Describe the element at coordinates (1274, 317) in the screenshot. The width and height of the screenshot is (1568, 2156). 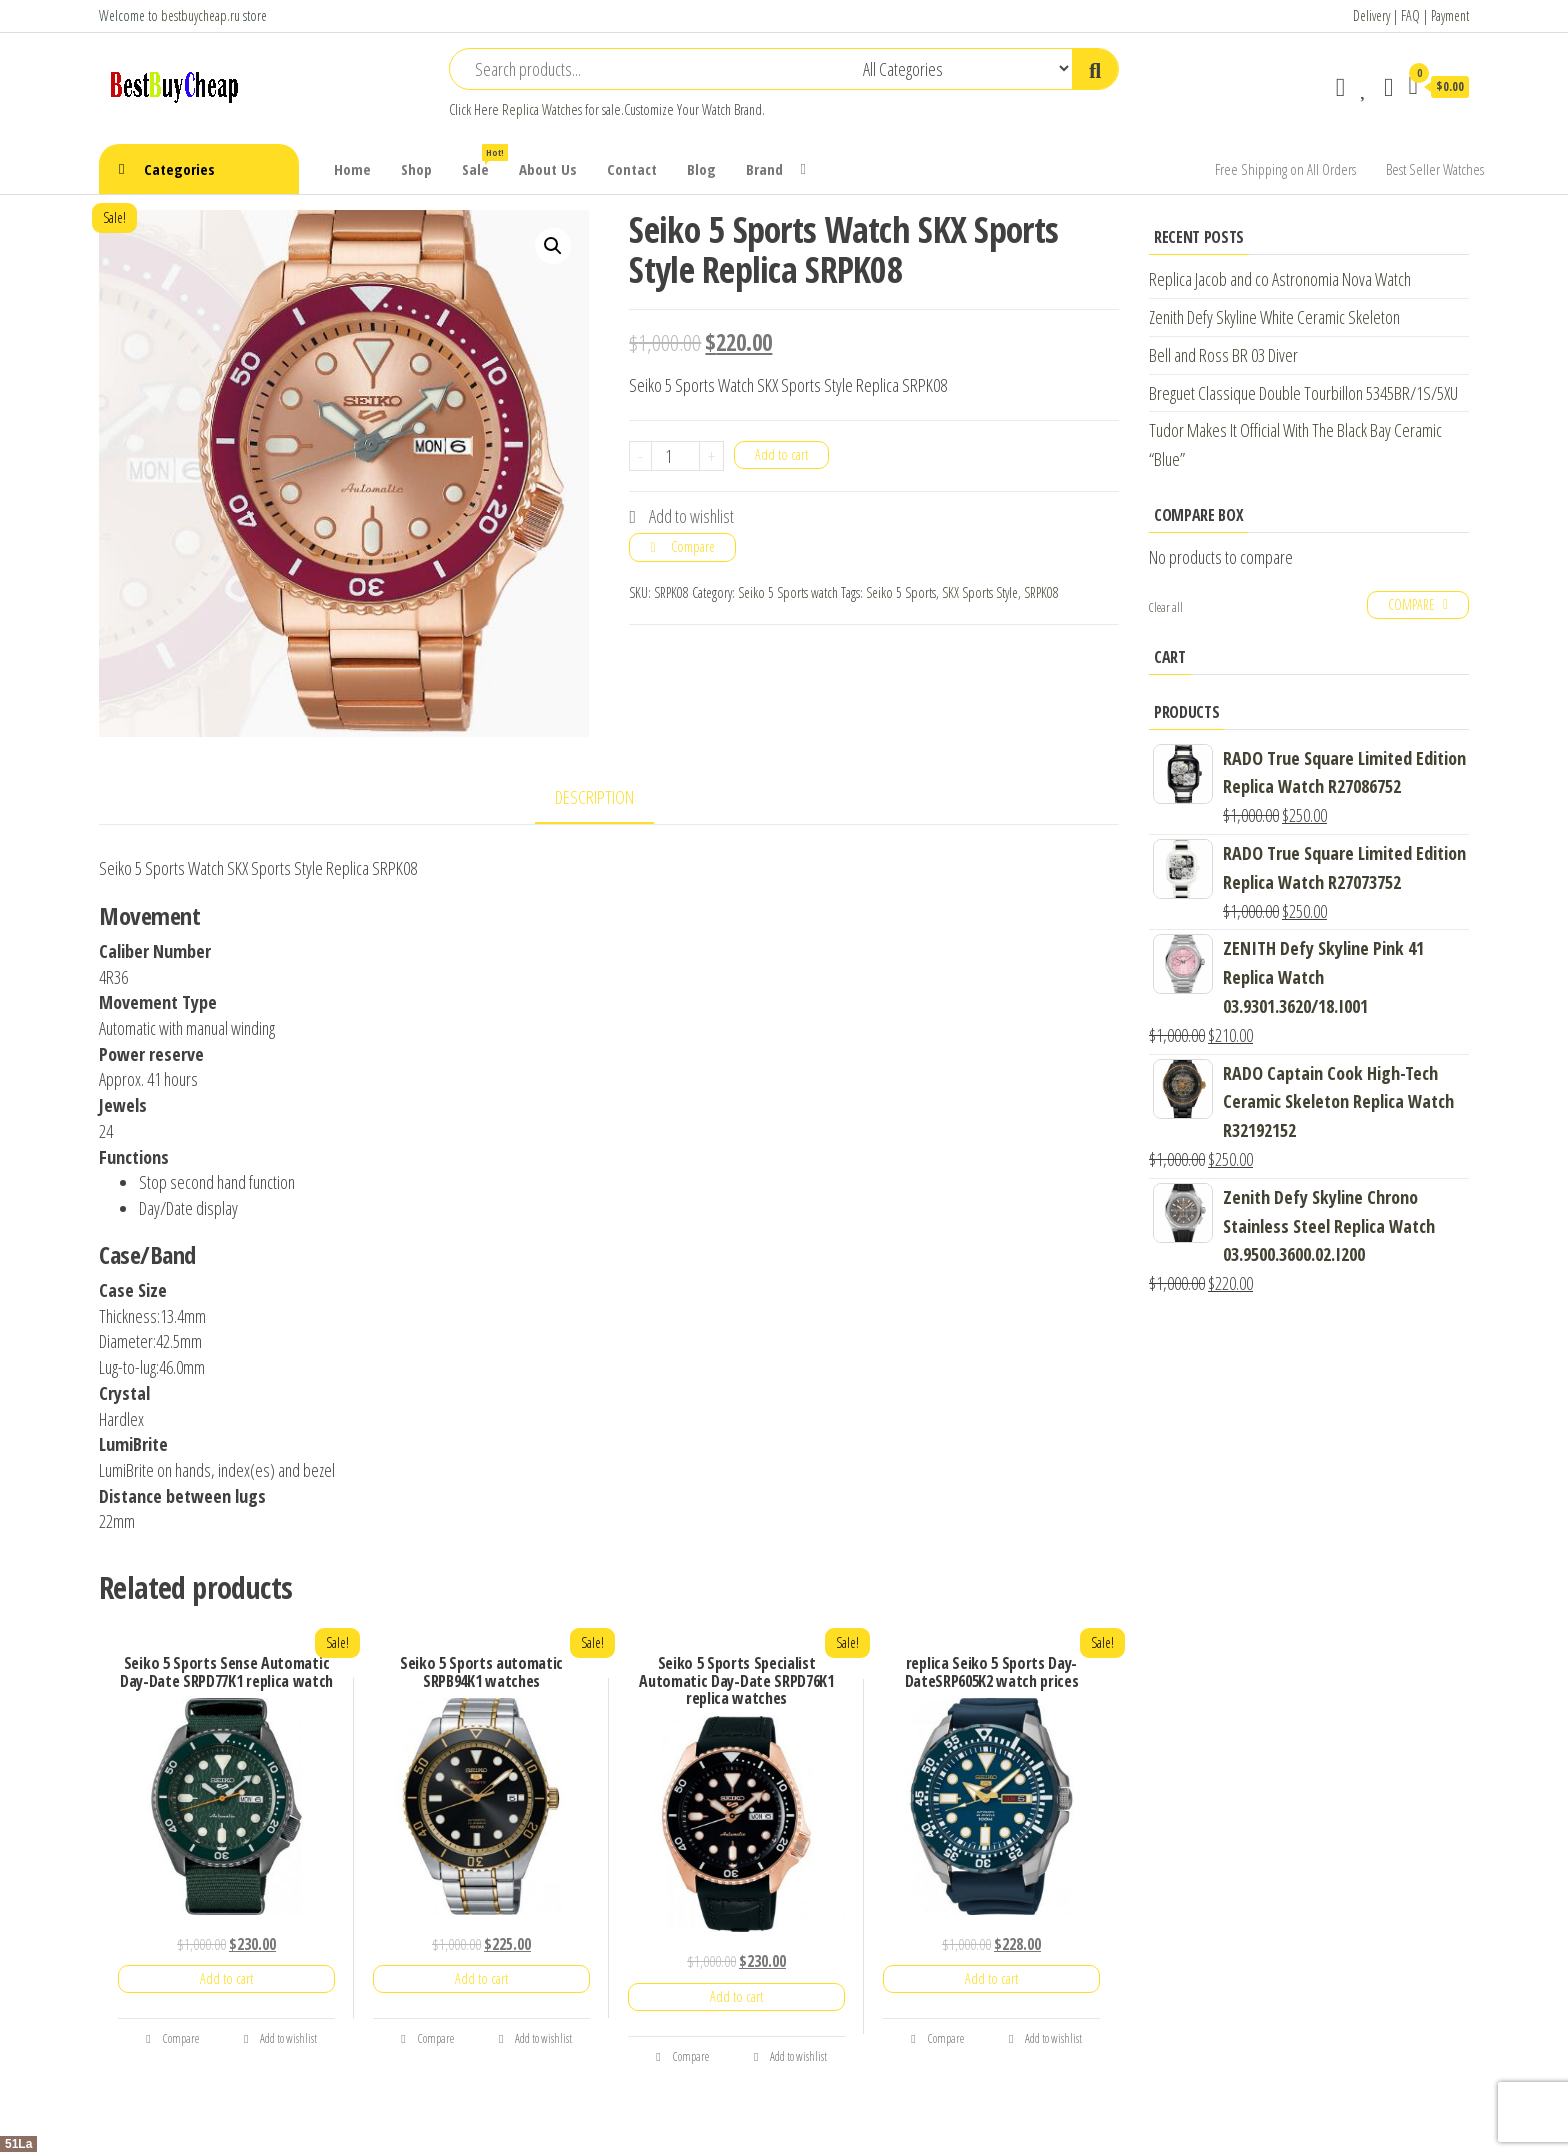
I see `Zenith Defy Skyline White Ceramic Skeleton` at that location.